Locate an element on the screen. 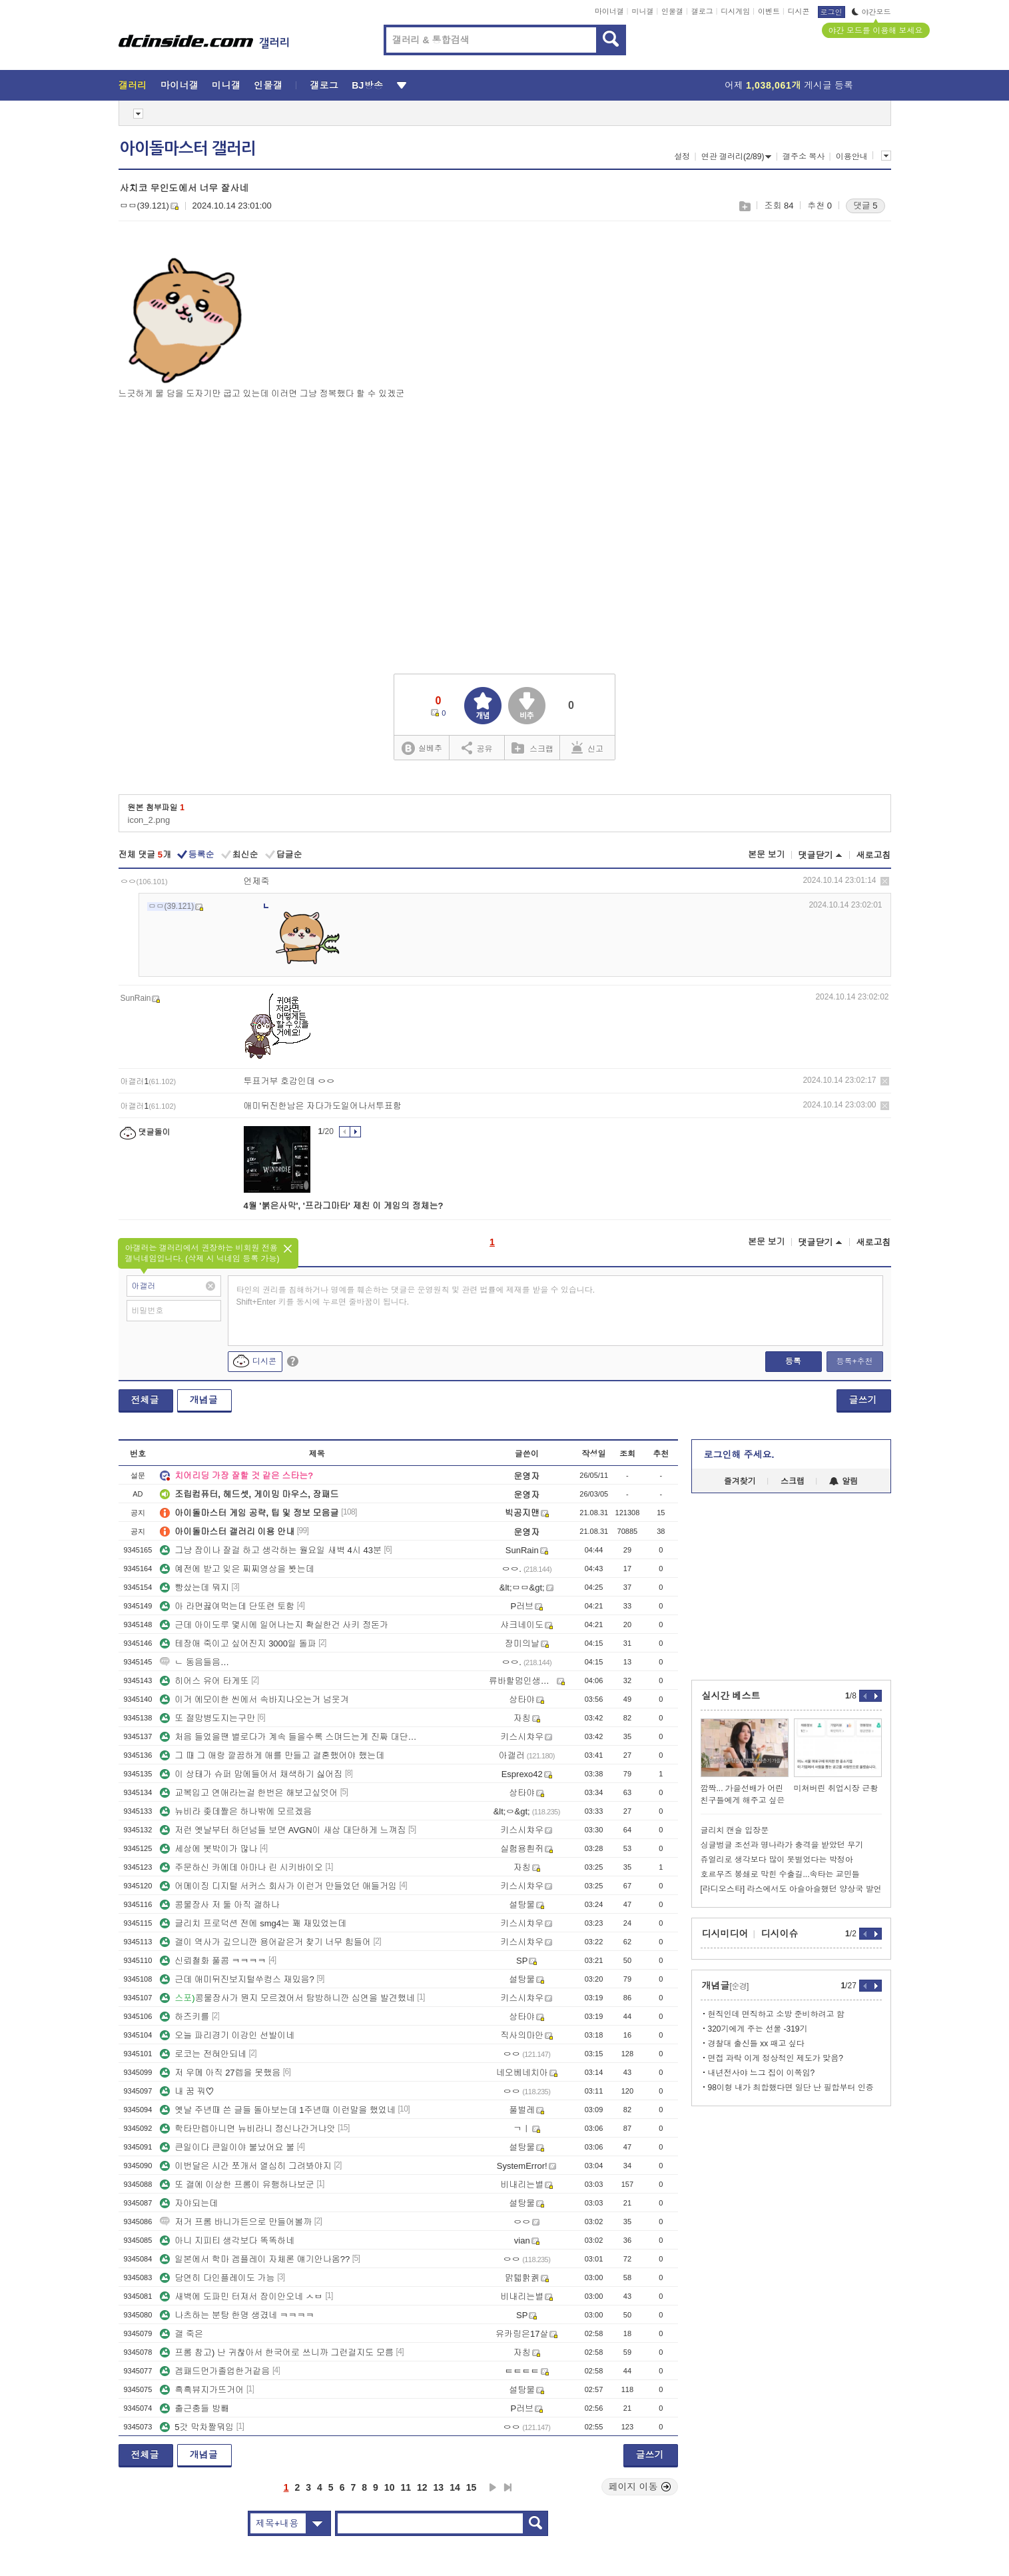 This screenshot has width=1009, height=2576. BJ방송 is located at coordinates (367, 85).